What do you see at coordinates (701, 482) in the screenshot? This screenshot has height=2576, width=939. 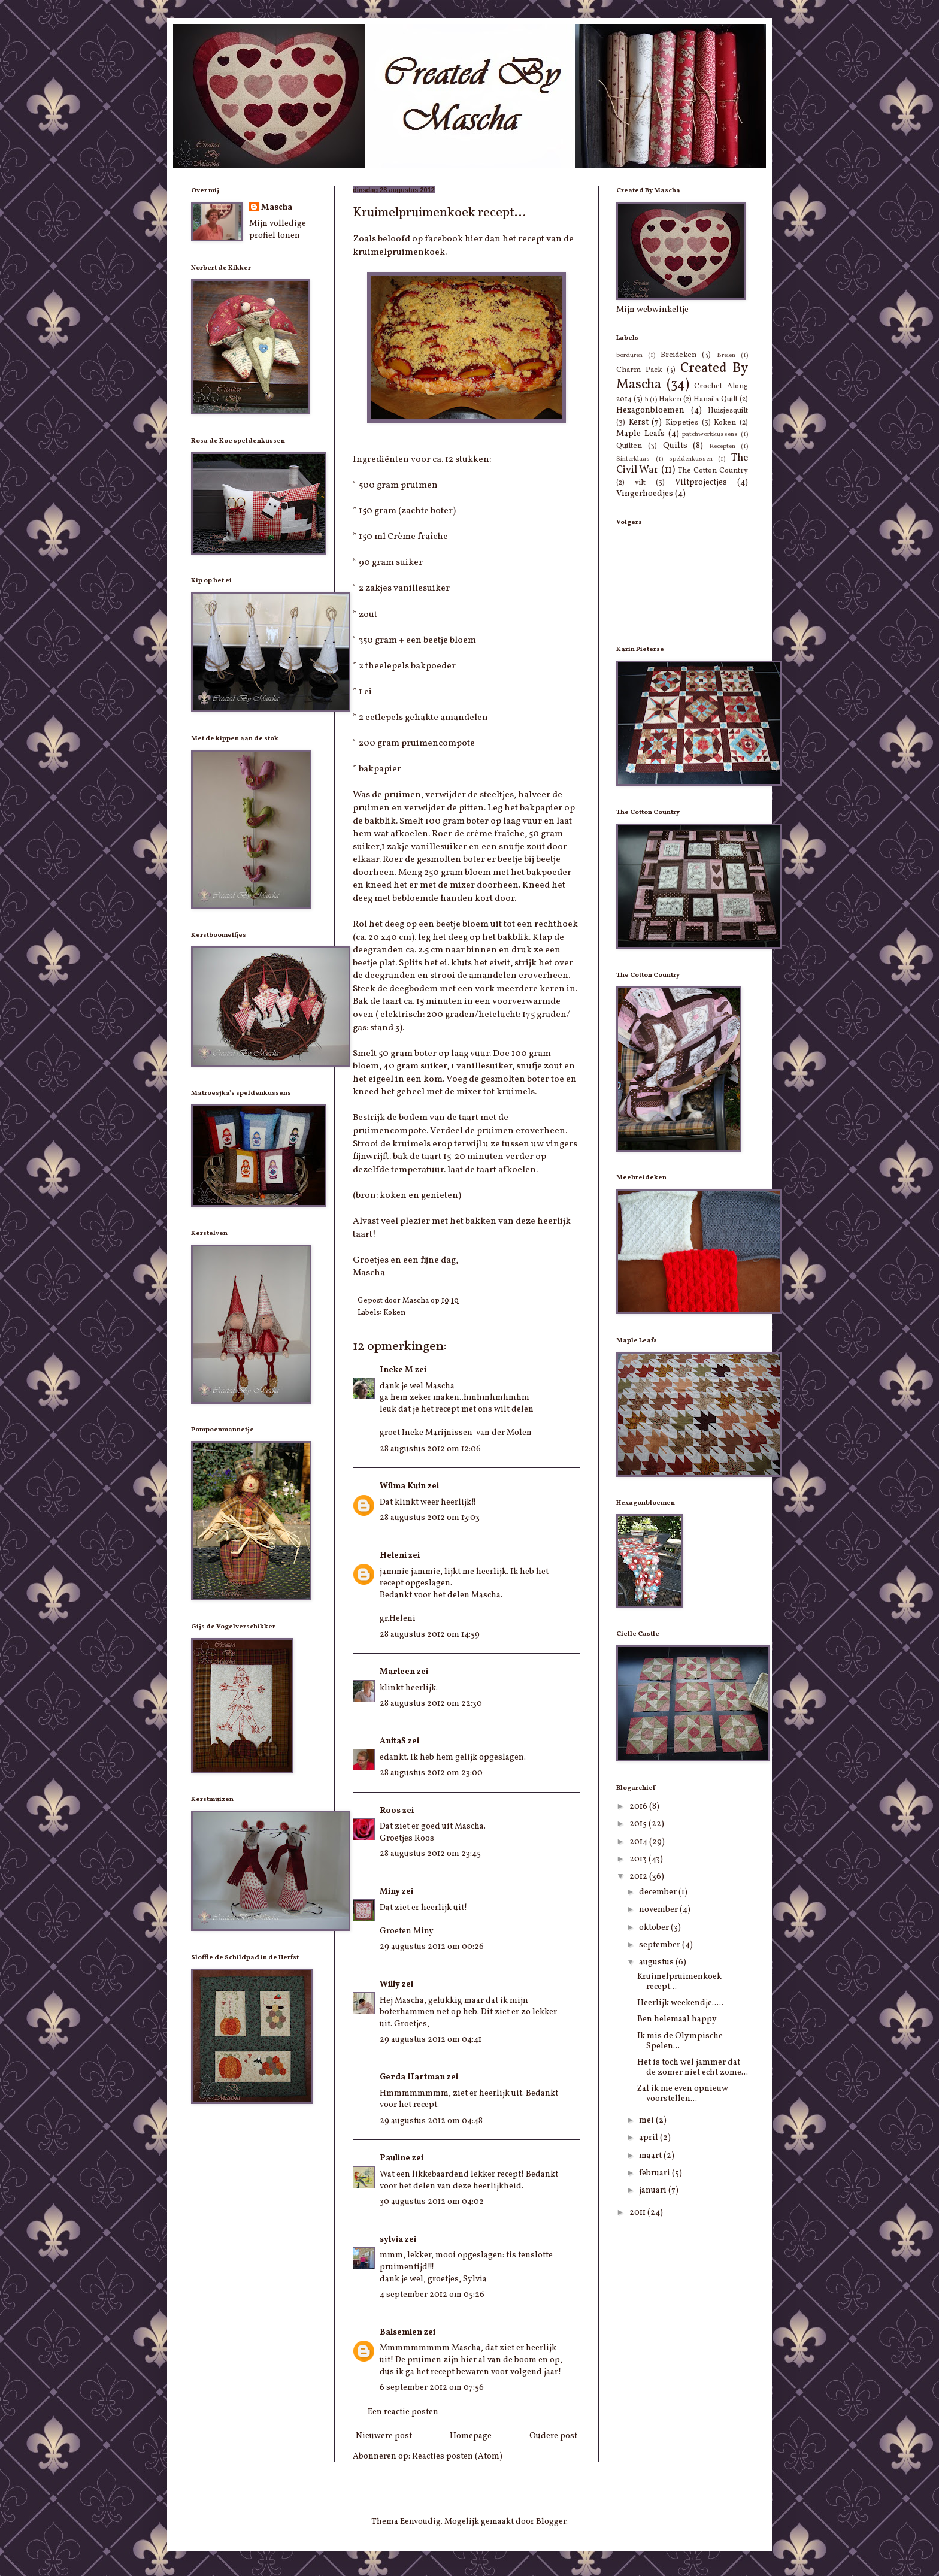 I see `Viltprojectjes` at bounding box center [701, 482].